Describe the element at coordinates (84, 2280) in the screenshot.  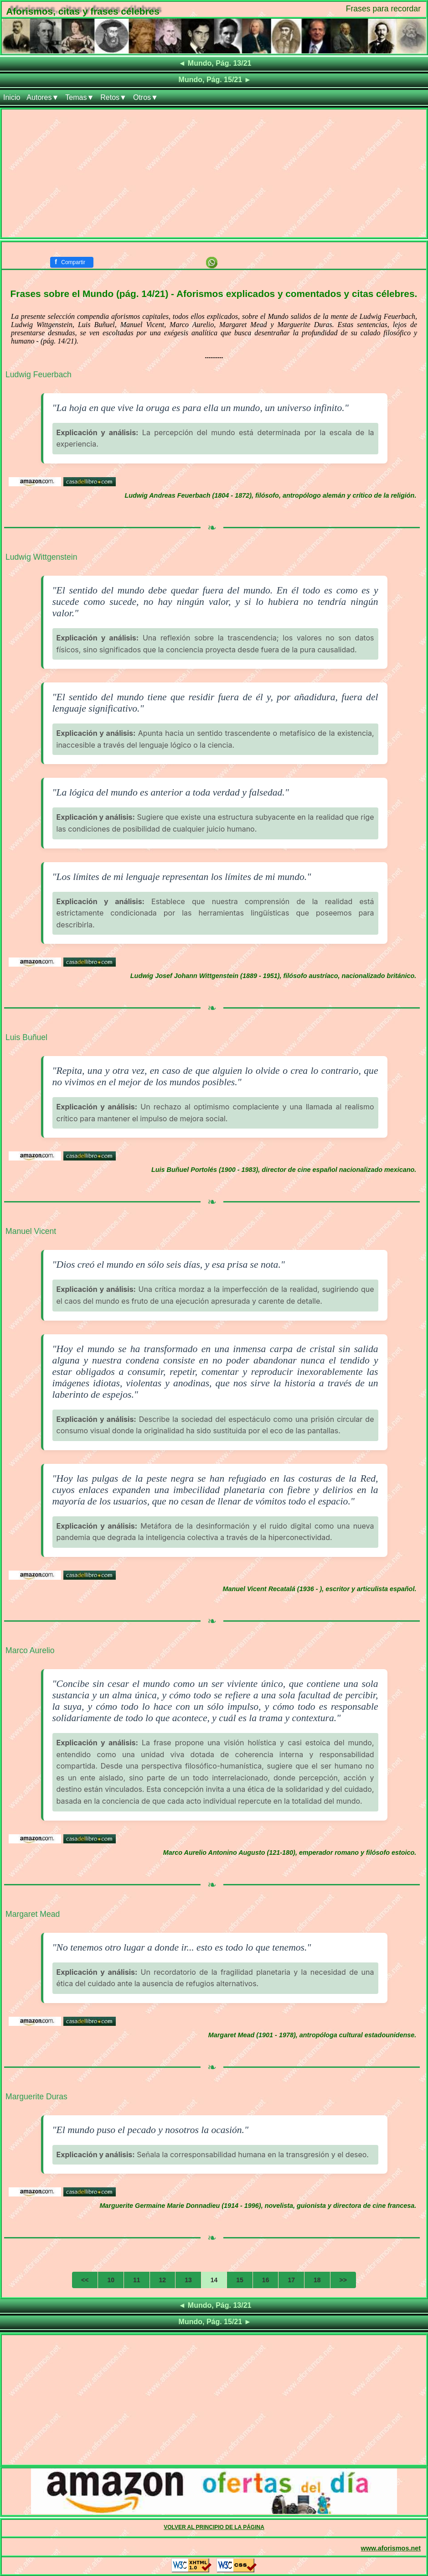
I see `<<` at that location.